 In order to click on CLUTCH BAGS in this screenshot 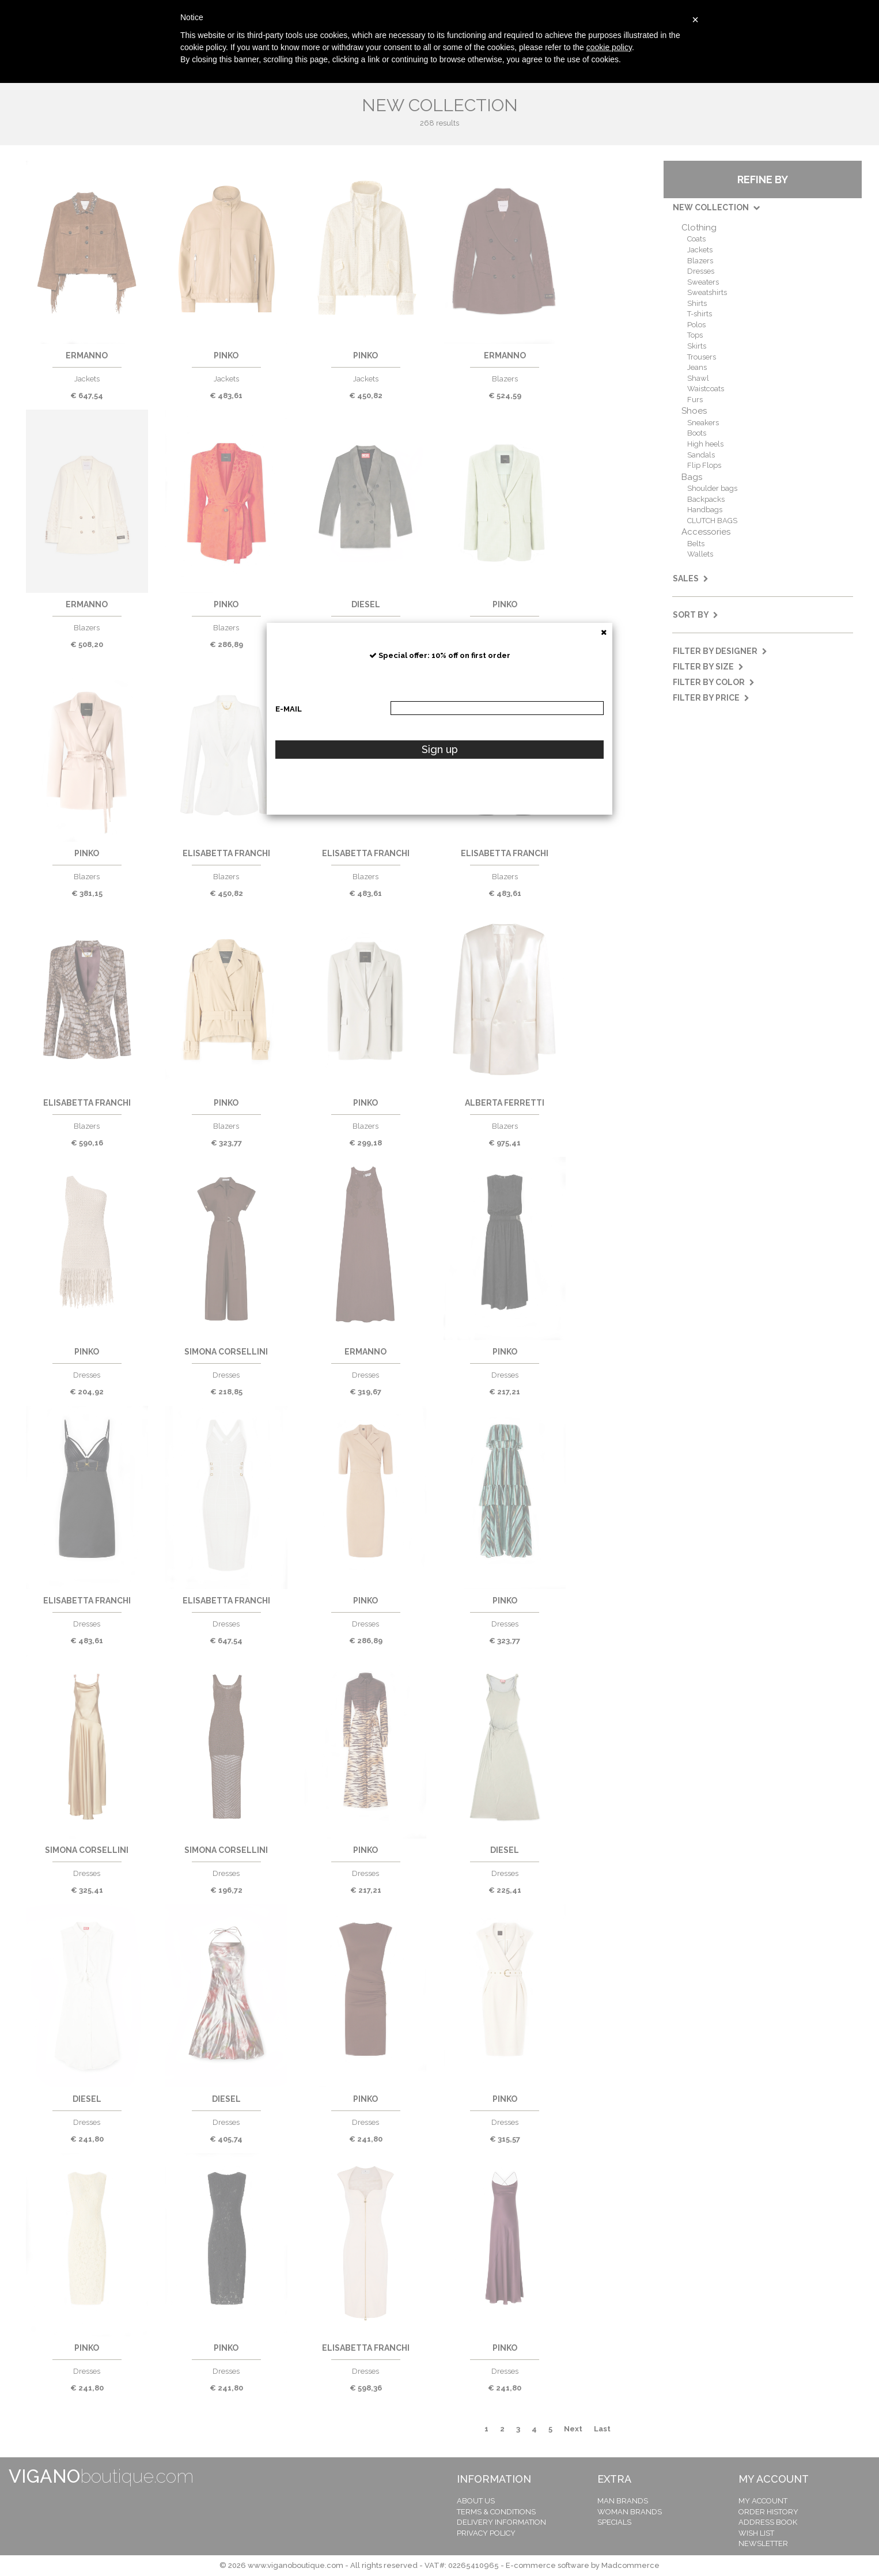, I will do `click(712, 520)`.